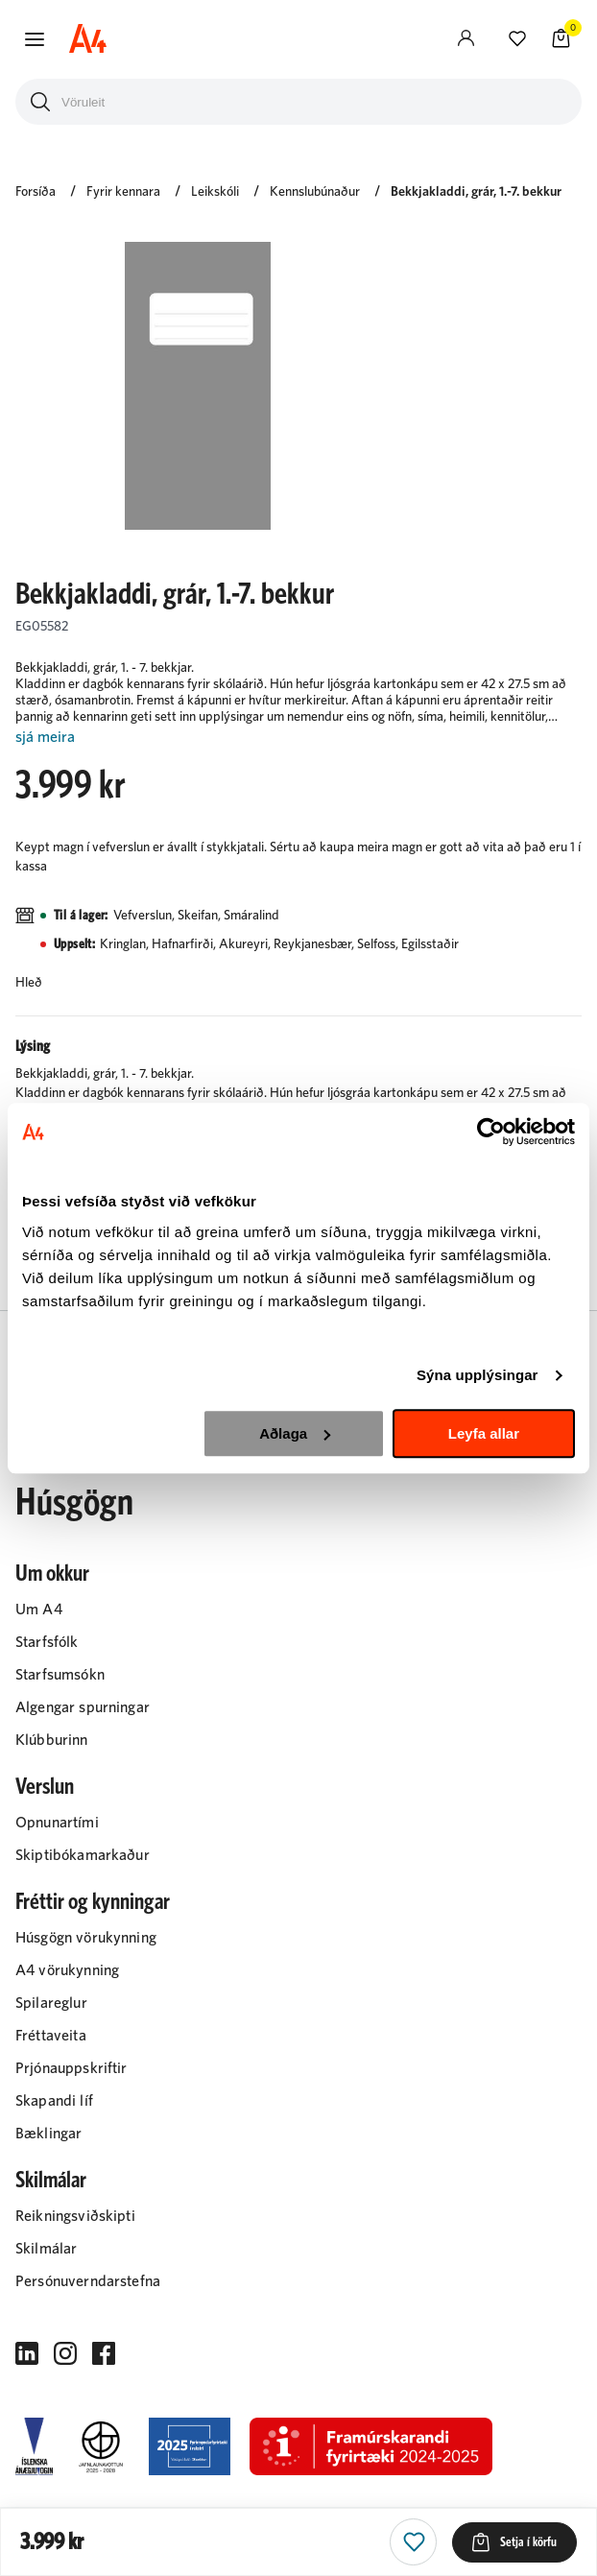 This screenshot has width=597, height=2576. What do you see at coordinates (476, 192) in the screenshot?
I see `Bekkjakladdi, grár, 1.-7. bekkur` at bounding box center [476, 192].